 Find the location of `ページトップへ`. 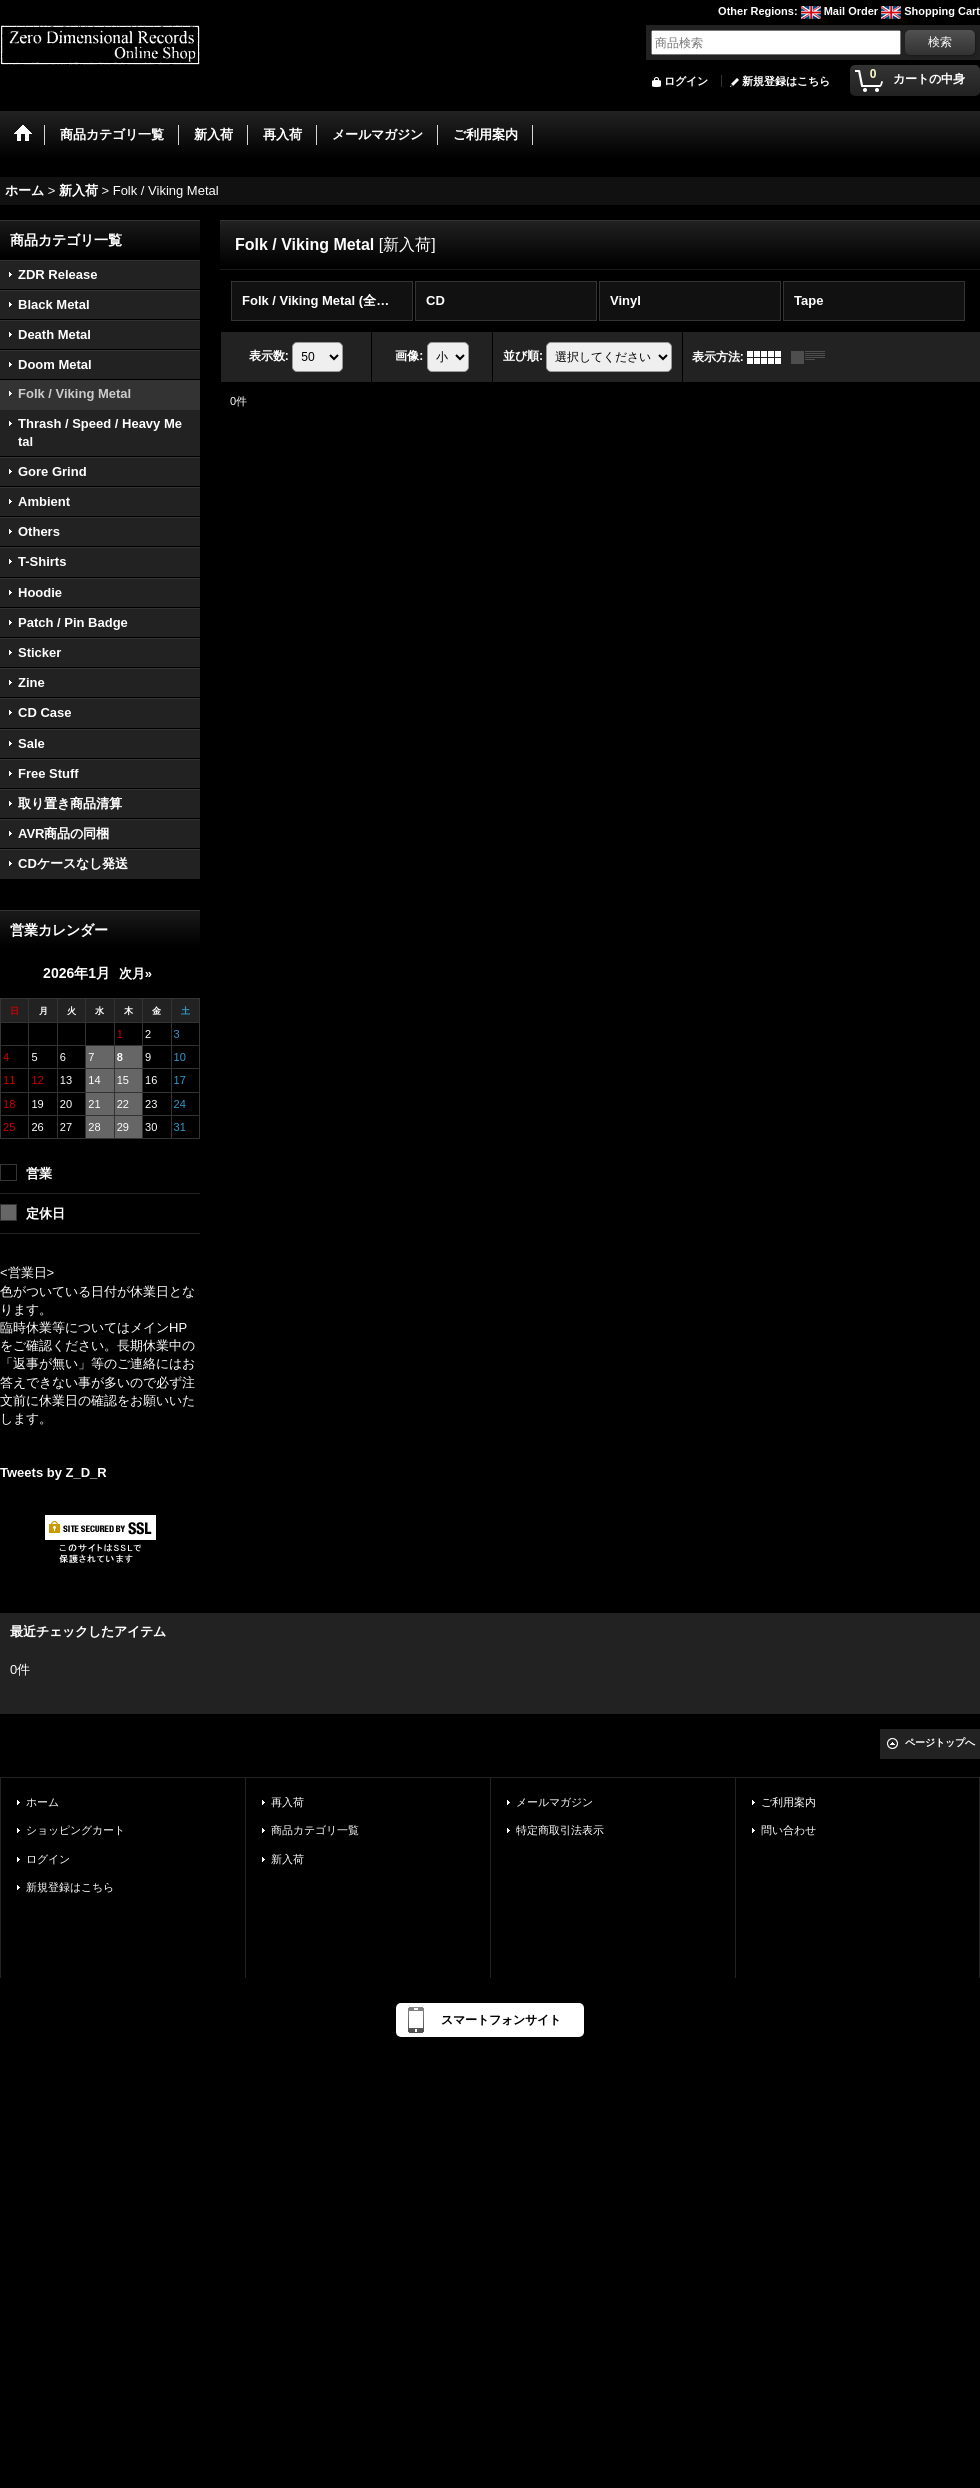

ページトップへ is located at coordinates (940, 1742).